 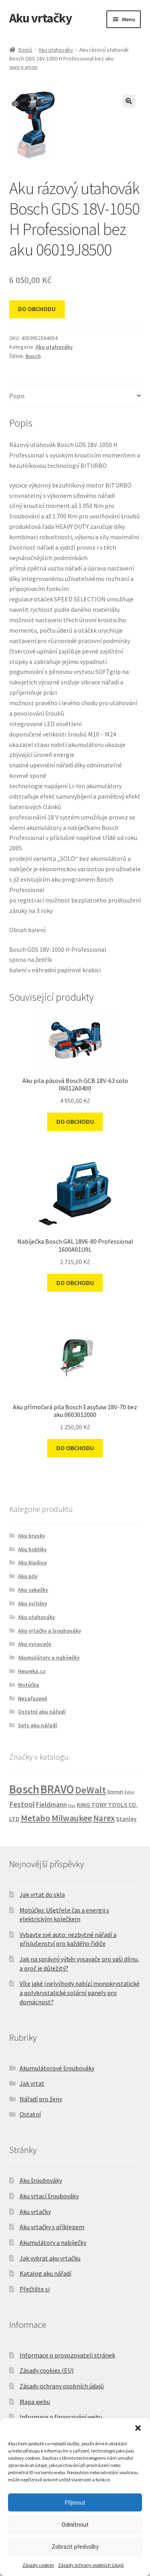 What do you see at coordinates (22, 1804) in the screenshot?
I see `Festool [Festool (12 produktů)]` at bounding box center [22, 1804].